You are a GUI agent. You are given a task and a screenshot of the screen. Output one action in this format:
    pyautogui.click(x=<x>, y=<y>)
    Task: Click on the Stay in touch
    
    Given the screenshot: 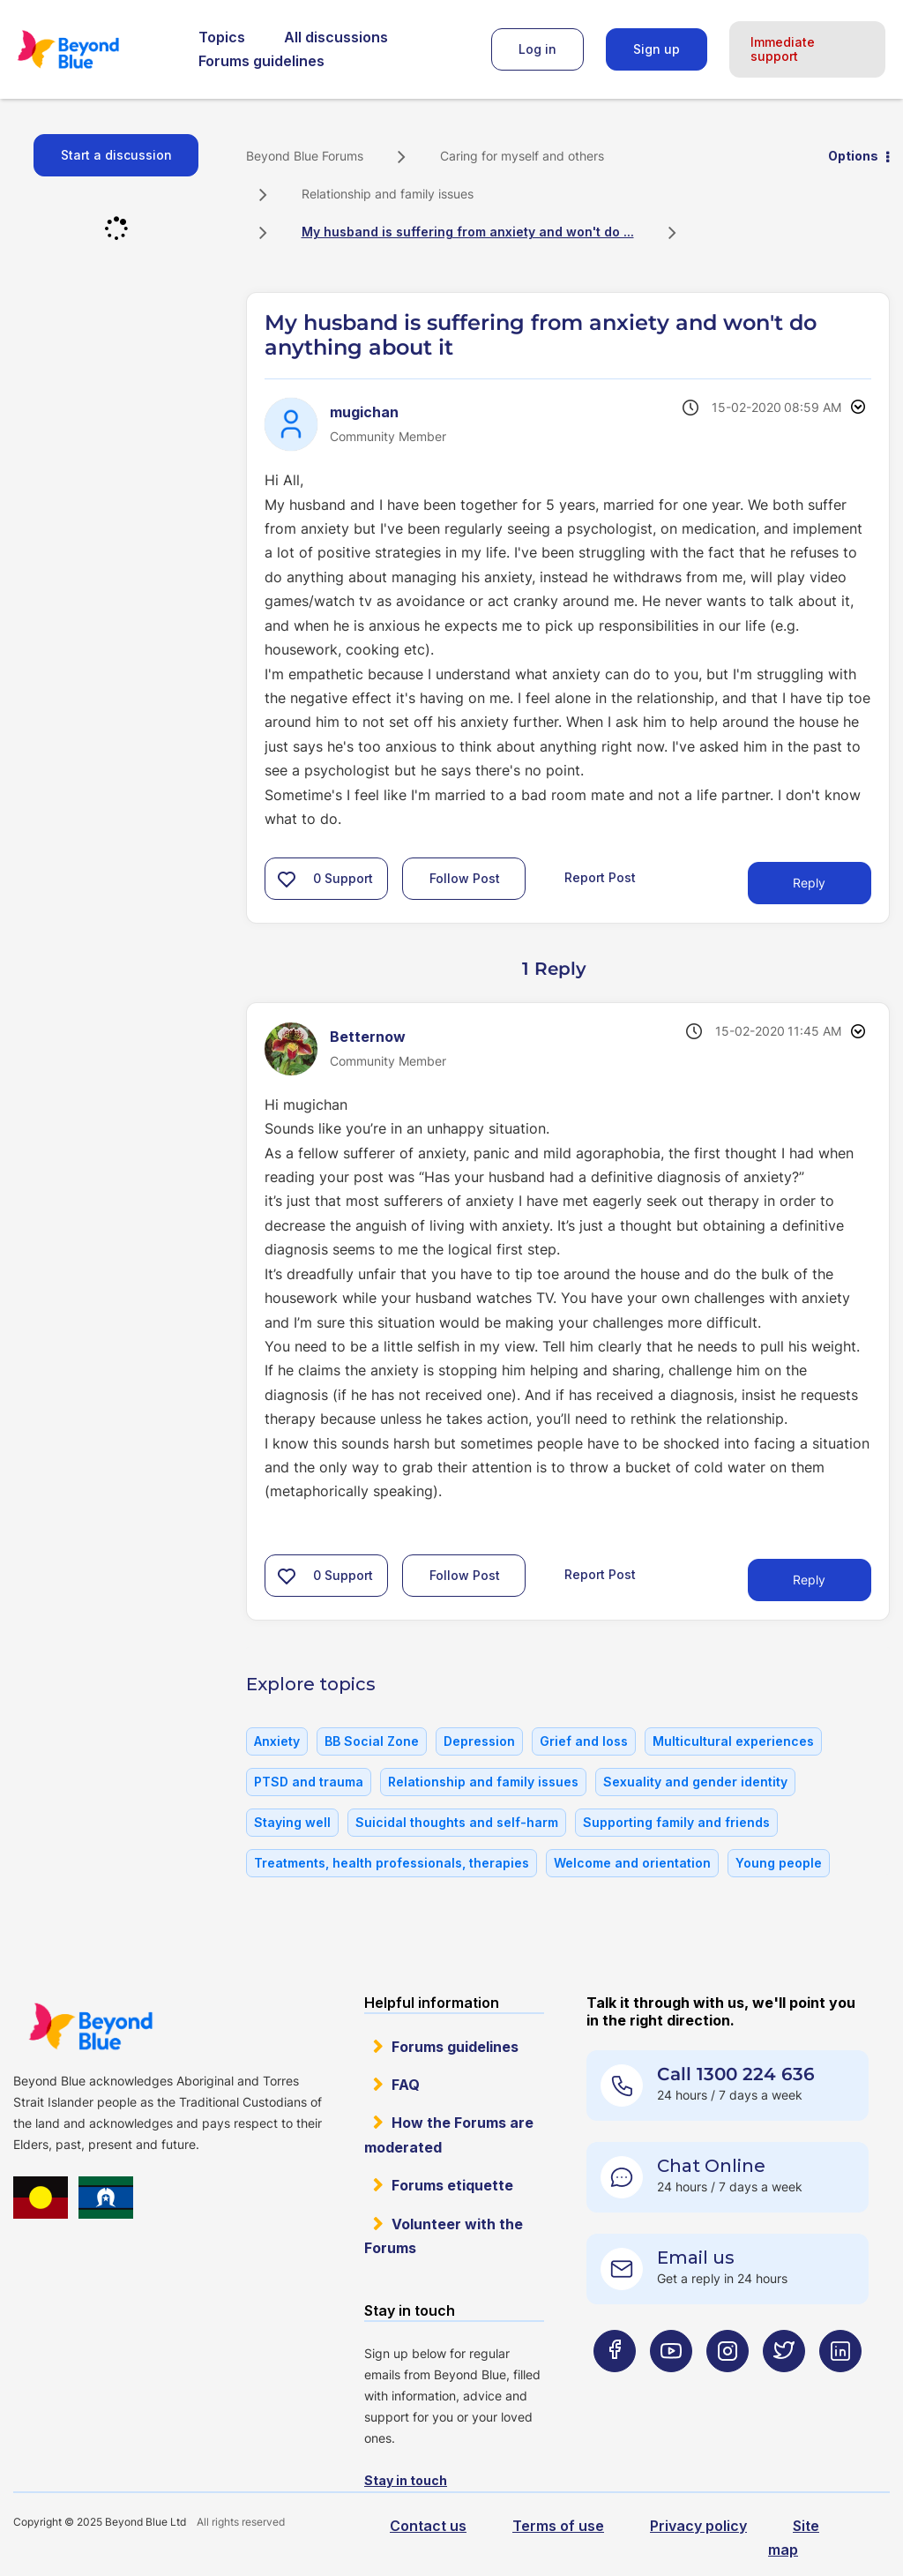 What is the action you would take?
    pyautogui.click(x=405, y=2480)
    